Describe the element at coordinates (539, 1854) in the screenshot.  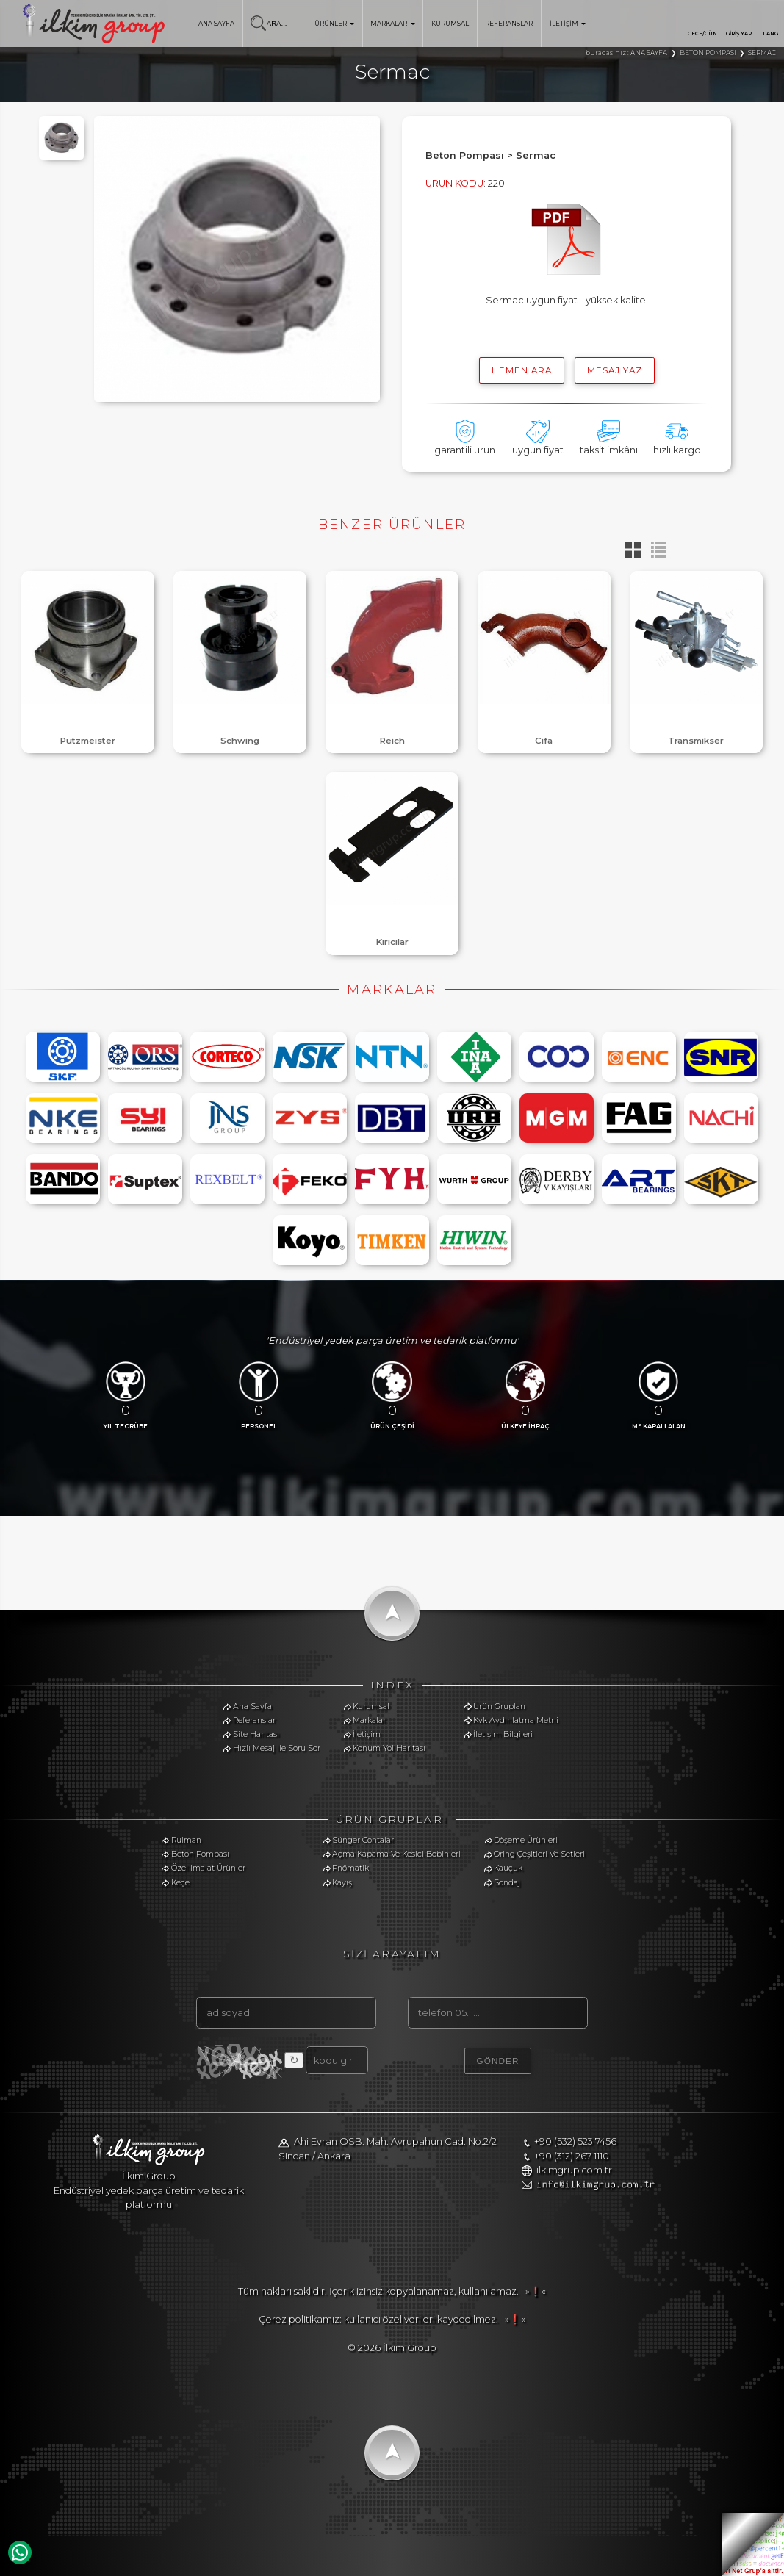
I see `Oring Çeşitleri Ve Setleri` at that location.